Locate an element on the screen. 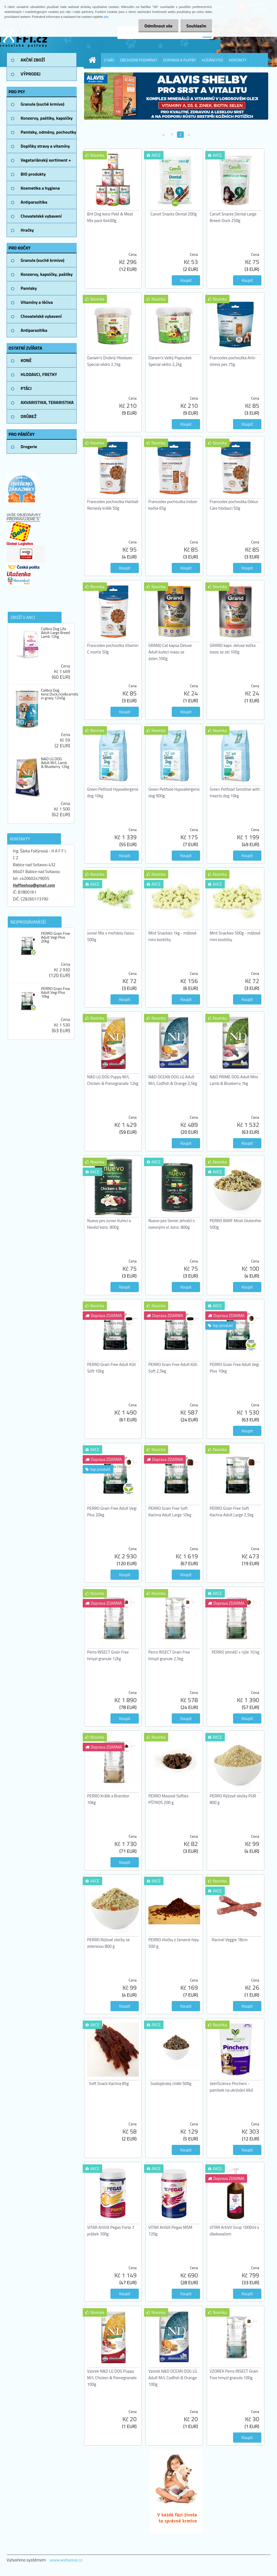 The width and height of the screenshot is (277, 2576). Green Petfood Hypoallergenic dog 10kg is located at coordinates (113, 792).